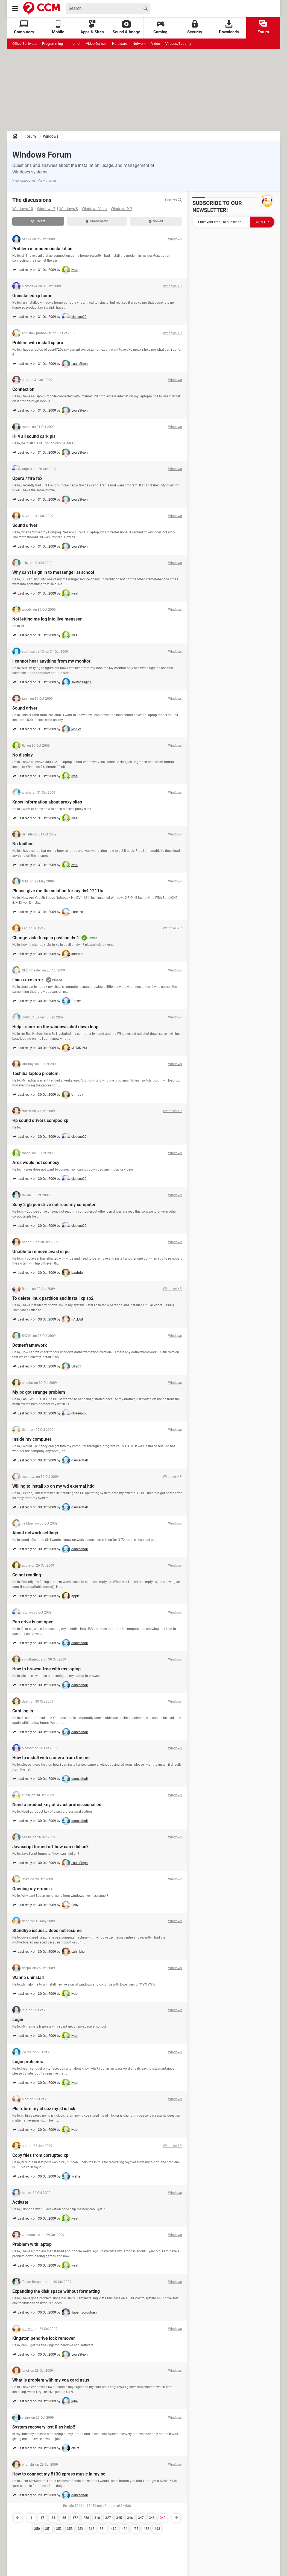  What do you see at coordinates (27, 2061) in the screenshot?
I see `Login problems` at bounding box center [27, 2061].